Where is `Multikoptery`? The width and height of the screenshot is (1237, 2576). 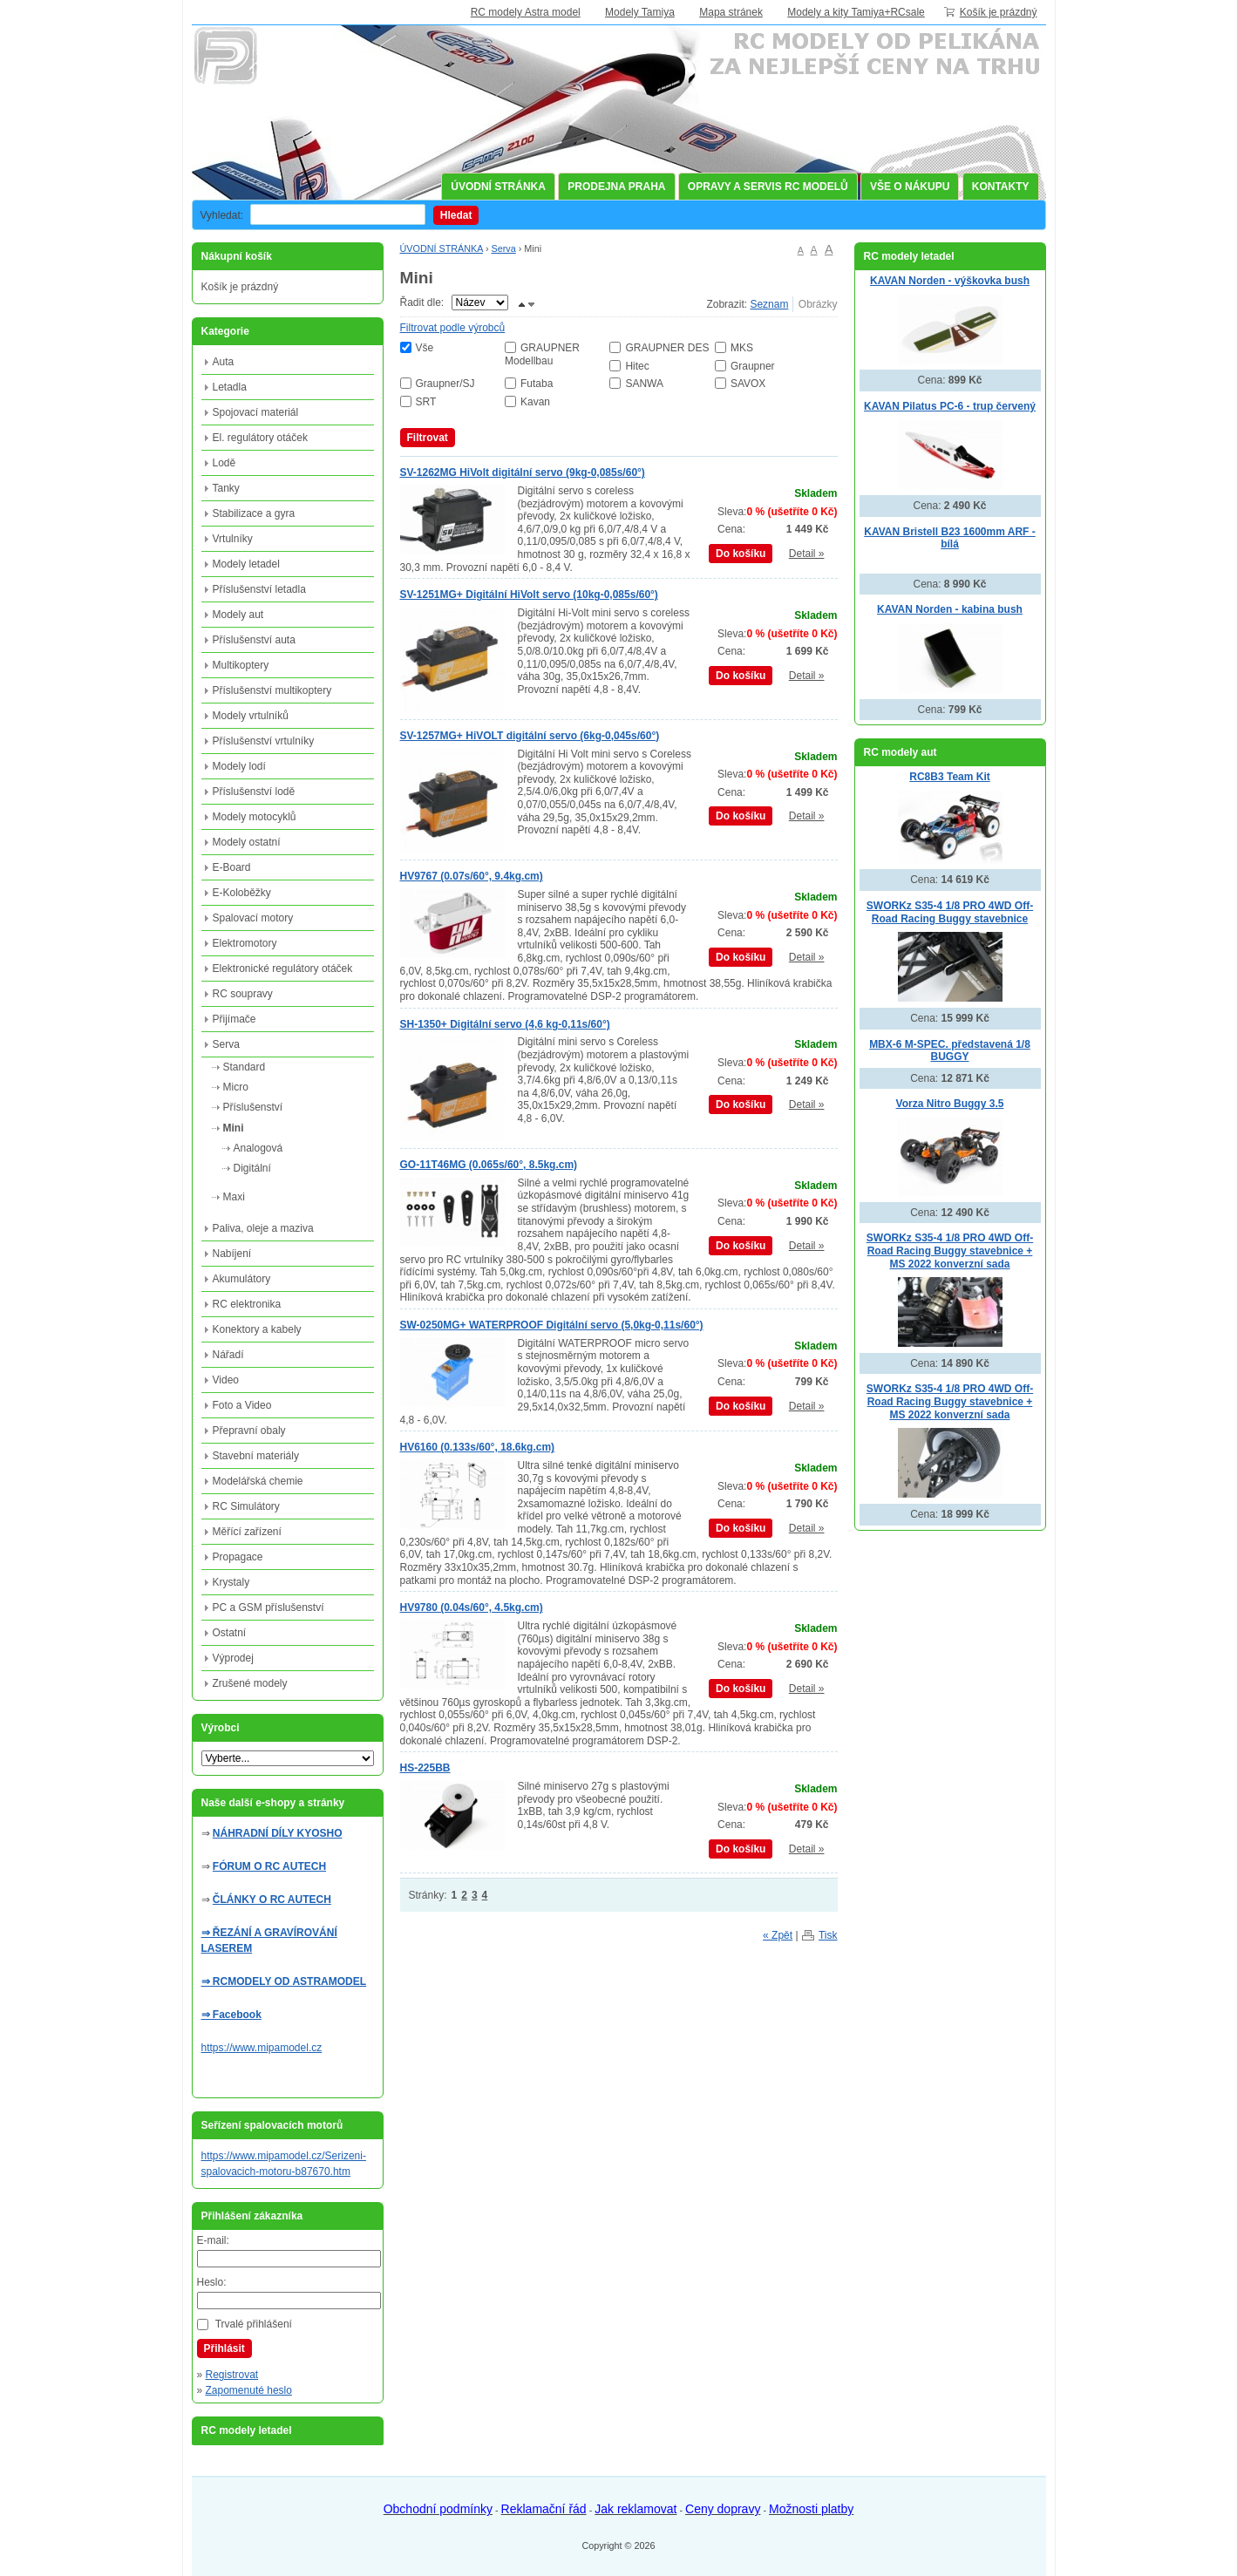
Multikoptery is located at coordinates (241, 665).